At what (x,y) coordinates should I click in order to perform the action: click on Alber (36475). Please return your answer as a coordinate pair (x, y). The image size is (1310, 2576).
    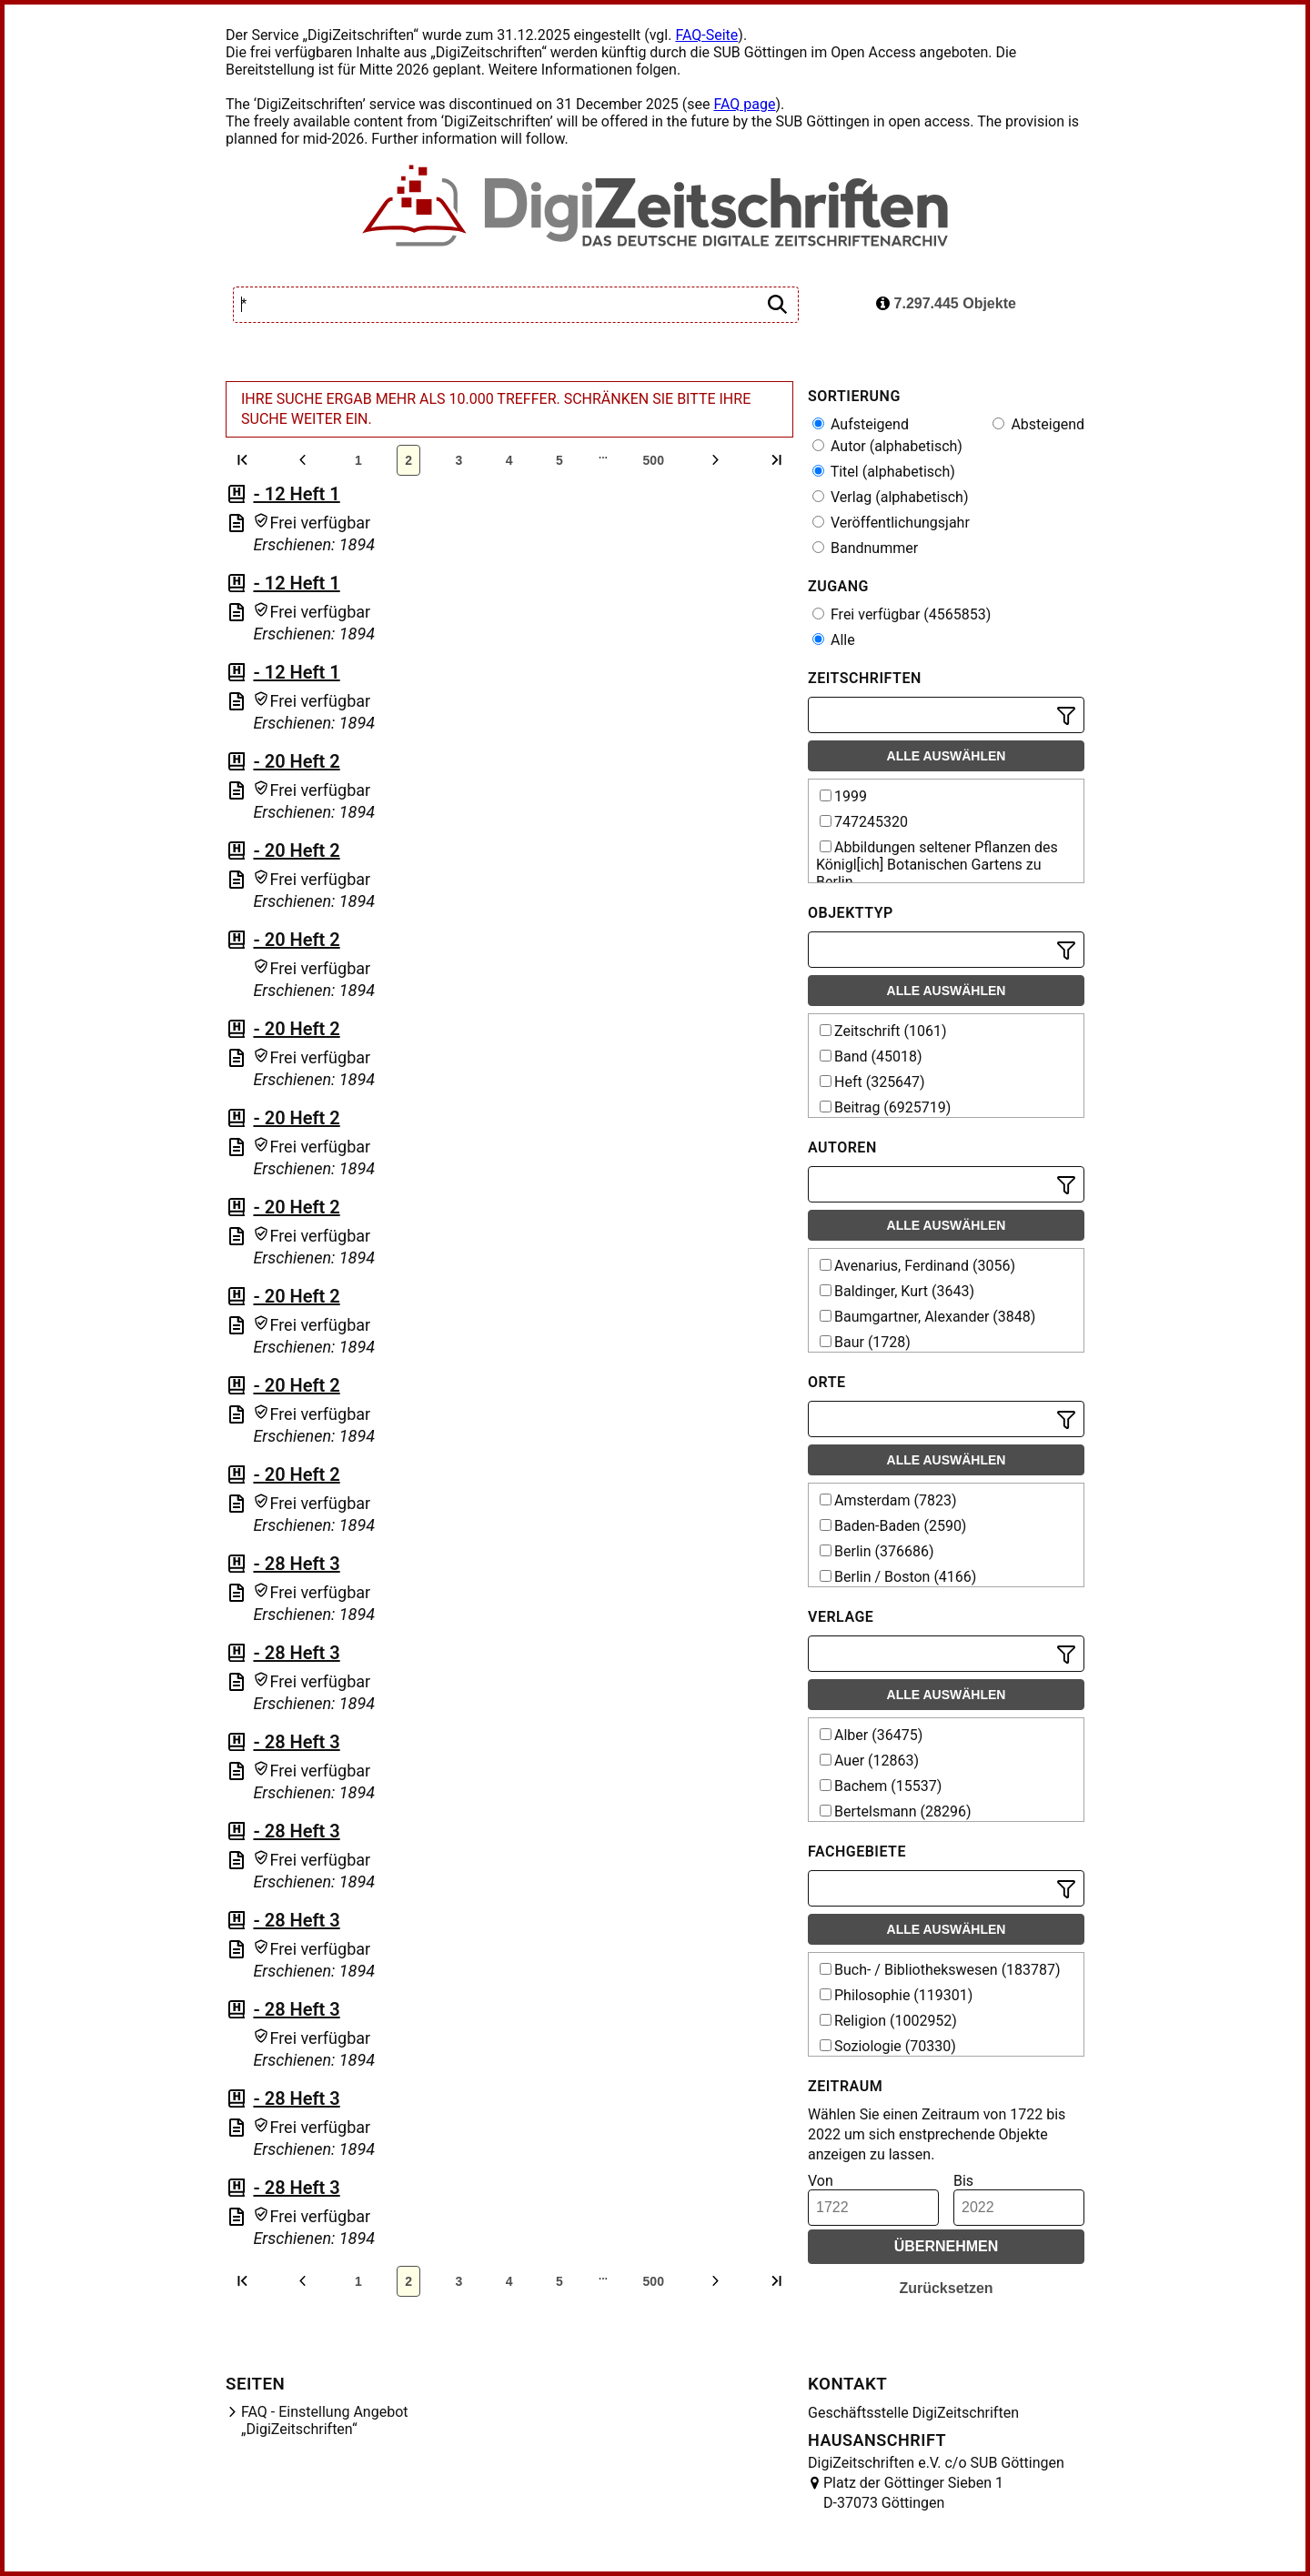
    Looking at the image, I should click on (871, 1735).